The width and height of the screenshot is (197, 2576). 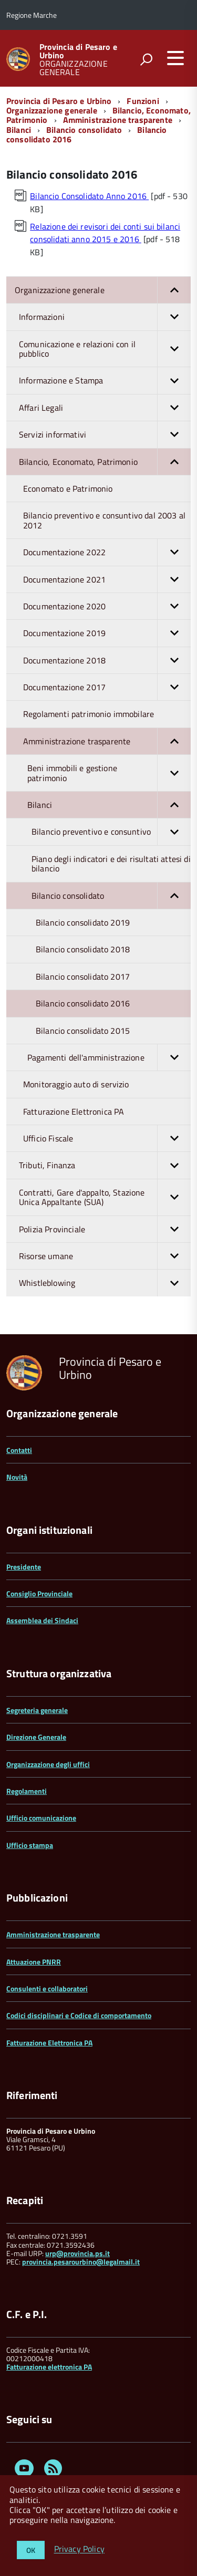 What do you see at coordinates (26, 1790) in the screenshot?
I see `Regolamenti` at bounding box center [26, 1790].